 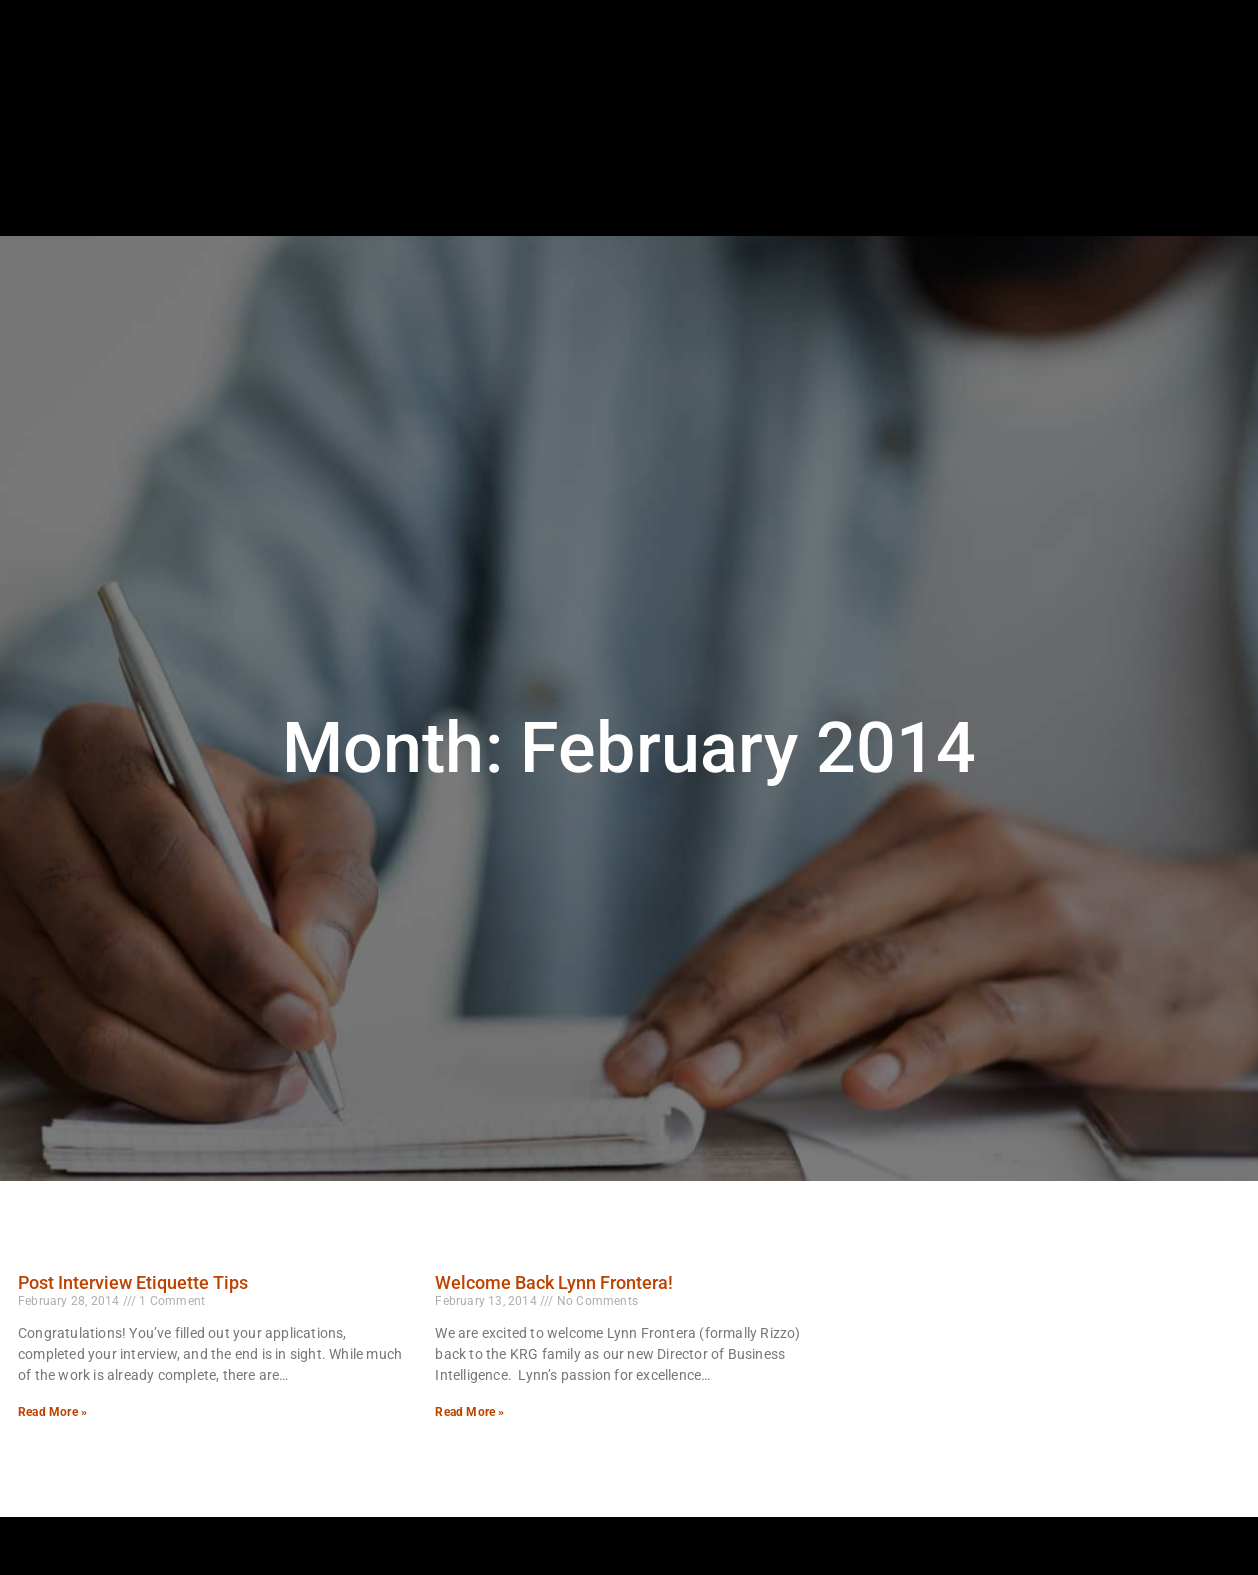 I want to click on Specialties, so click(x=800, y=175).